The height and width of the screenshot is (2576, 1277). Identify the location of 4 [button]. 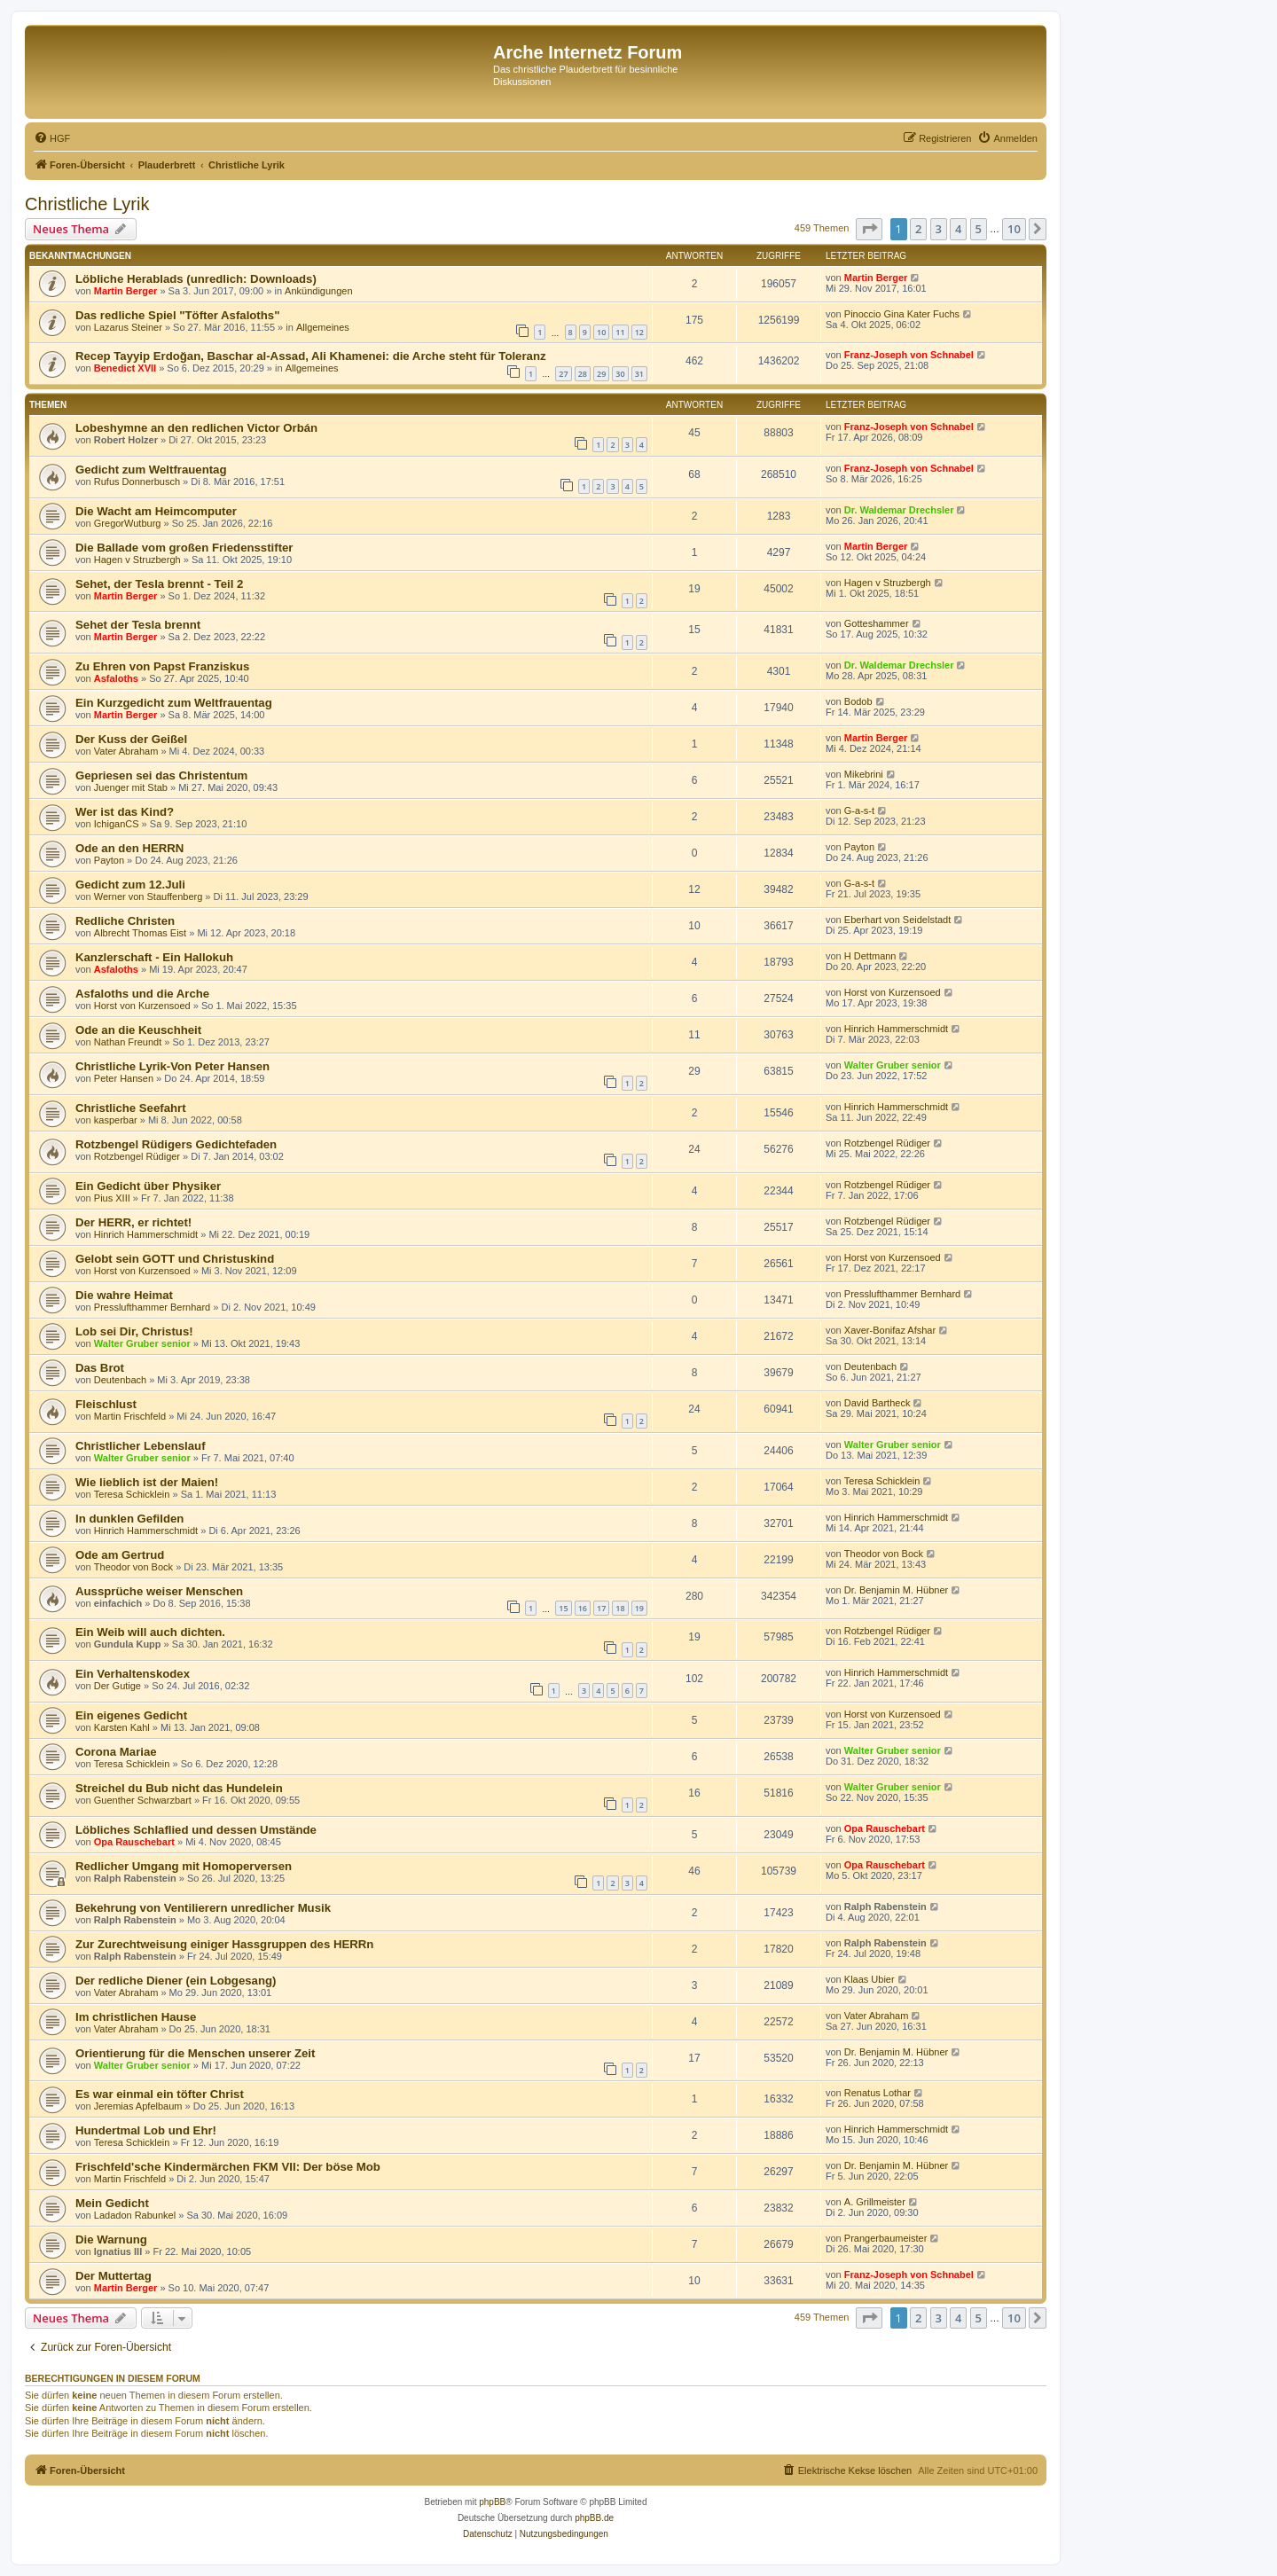
(958, 229).